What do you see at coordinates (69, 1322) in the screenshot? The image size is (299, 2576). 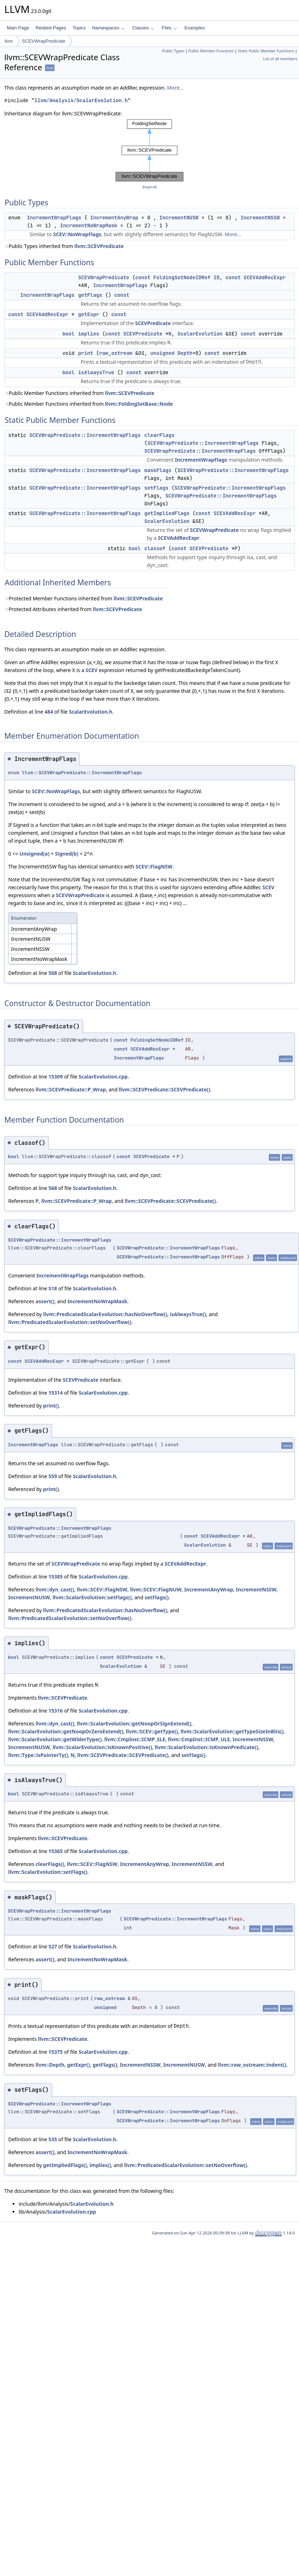 I see `llvm::PredicatedScalarEvolution::setNoOverflow()` at bounding box center [69, 1322].